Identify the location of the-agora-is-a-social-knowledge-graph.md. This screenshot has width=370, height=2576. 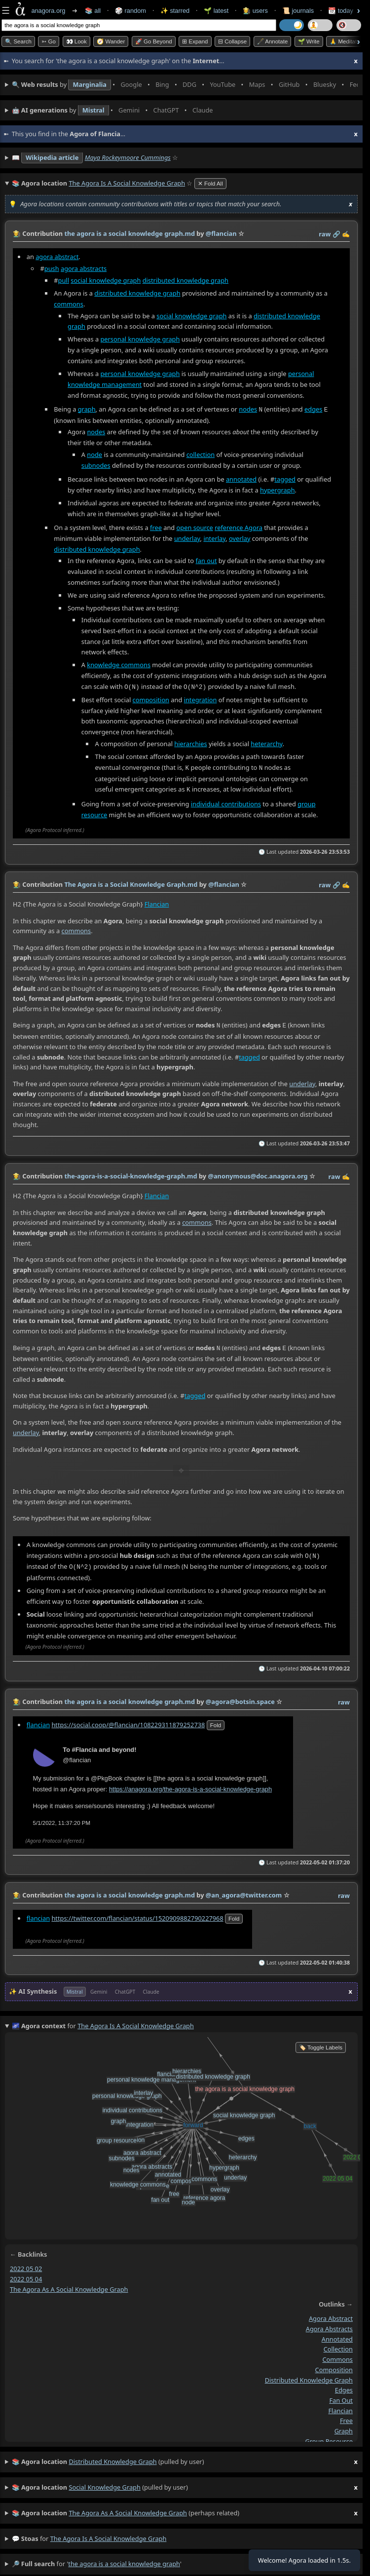
(130, 1173).